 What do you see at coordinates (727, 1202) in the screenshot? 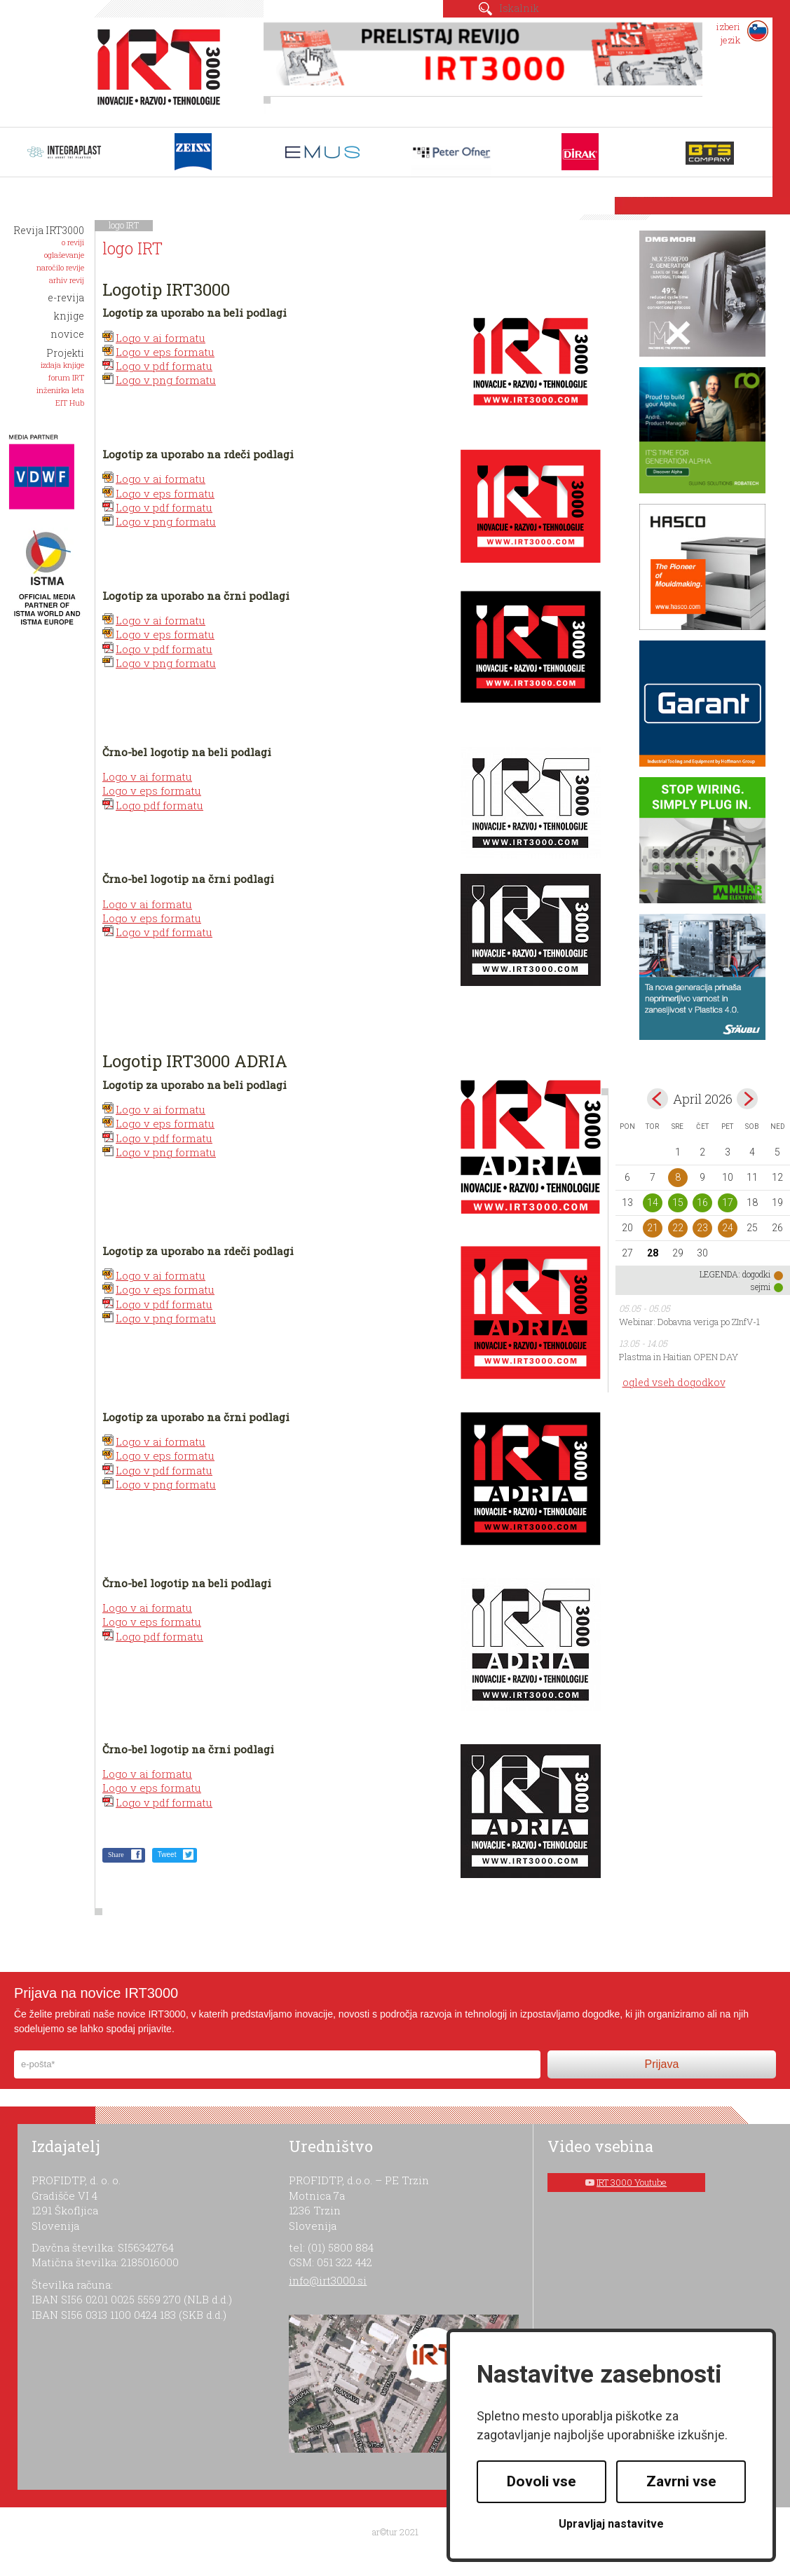
I see `17` at bounding box center [727, 1202].